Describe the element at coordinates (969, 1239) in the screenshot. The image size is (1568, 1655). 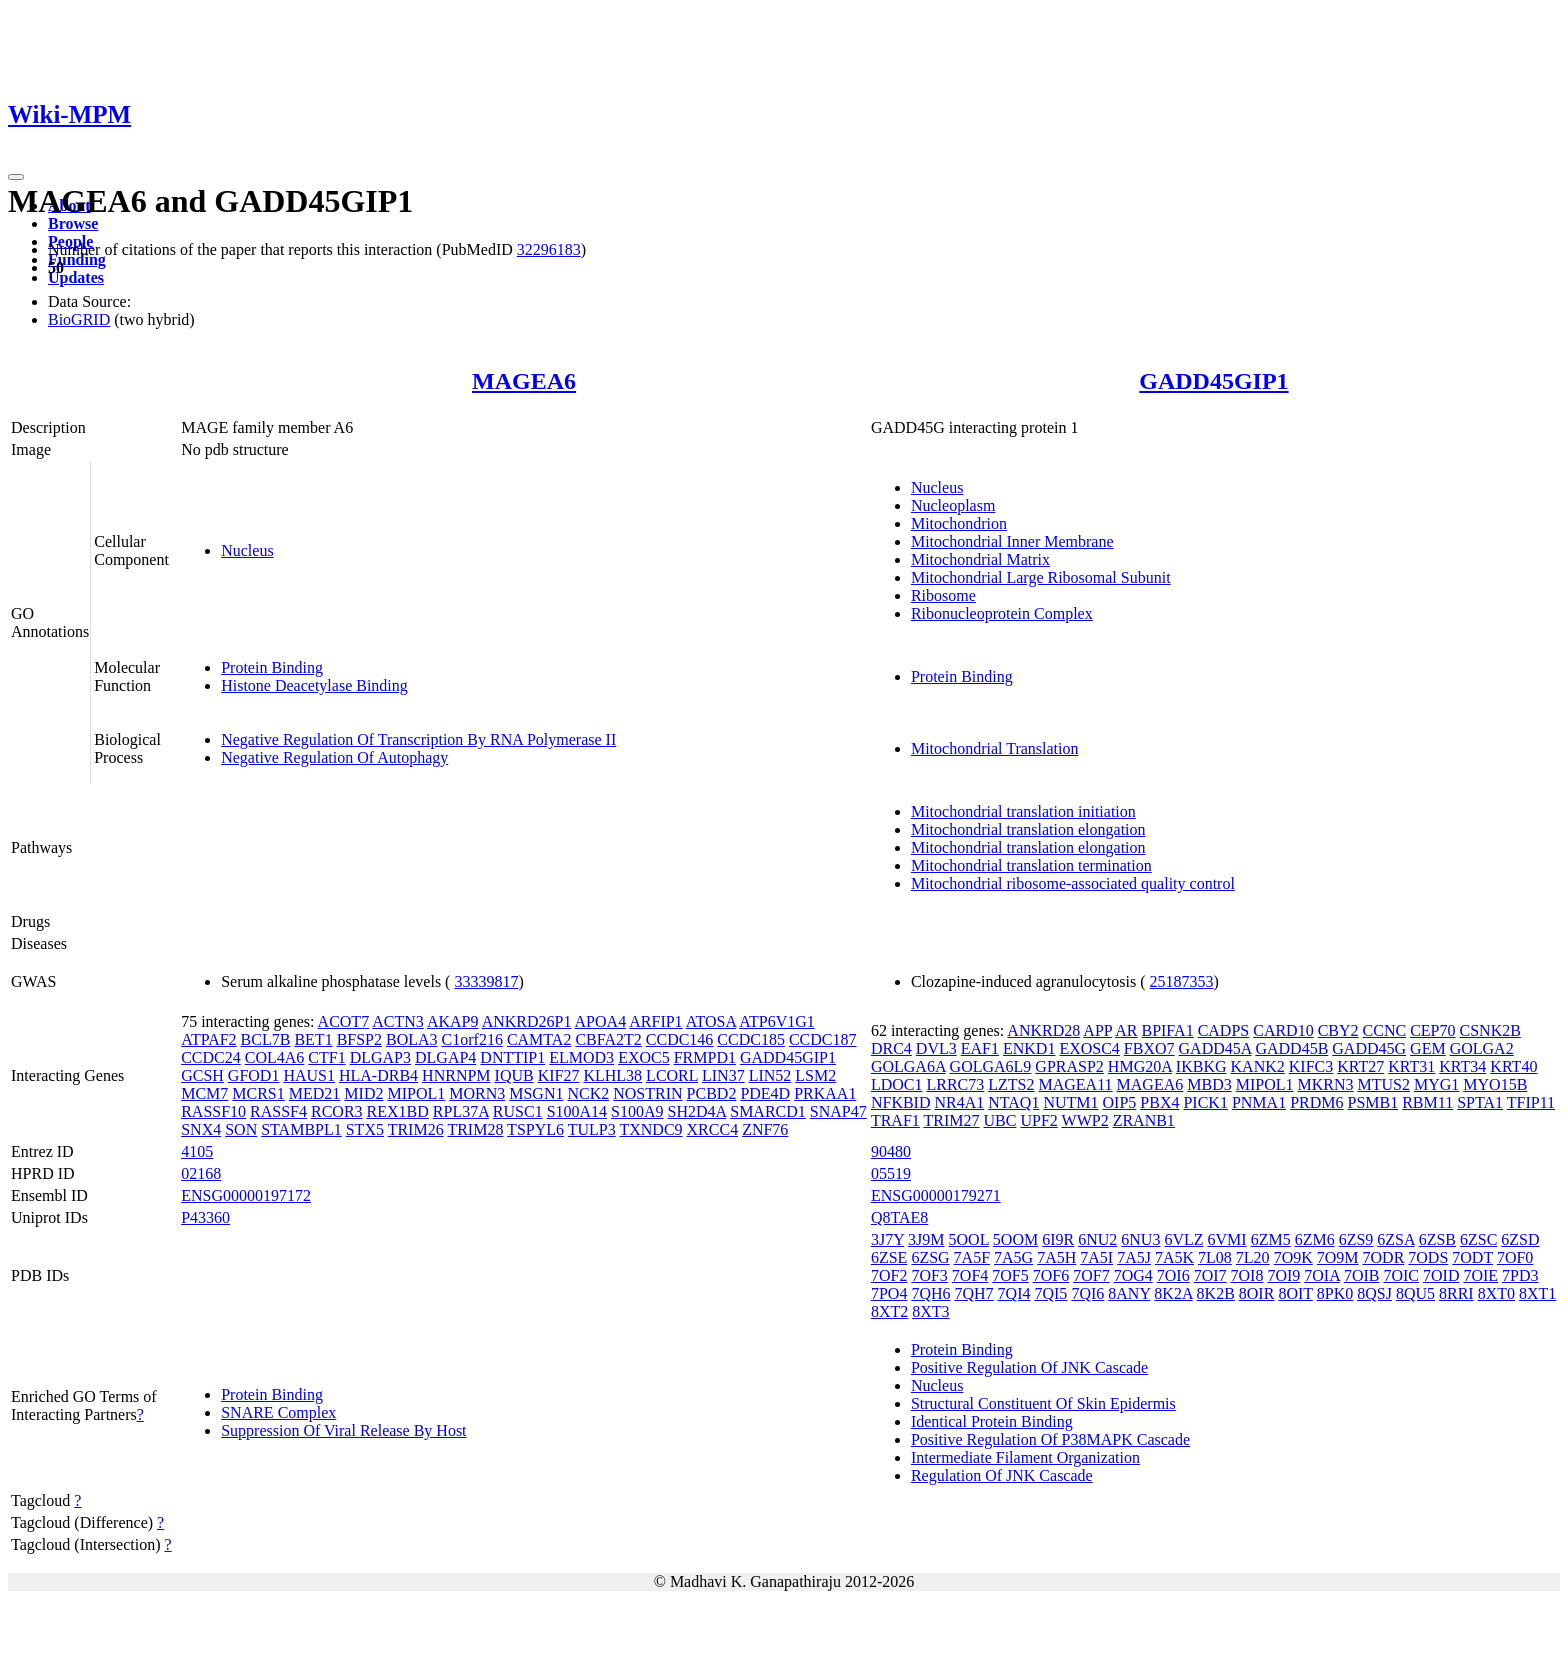
I see `5OOL` at that location.